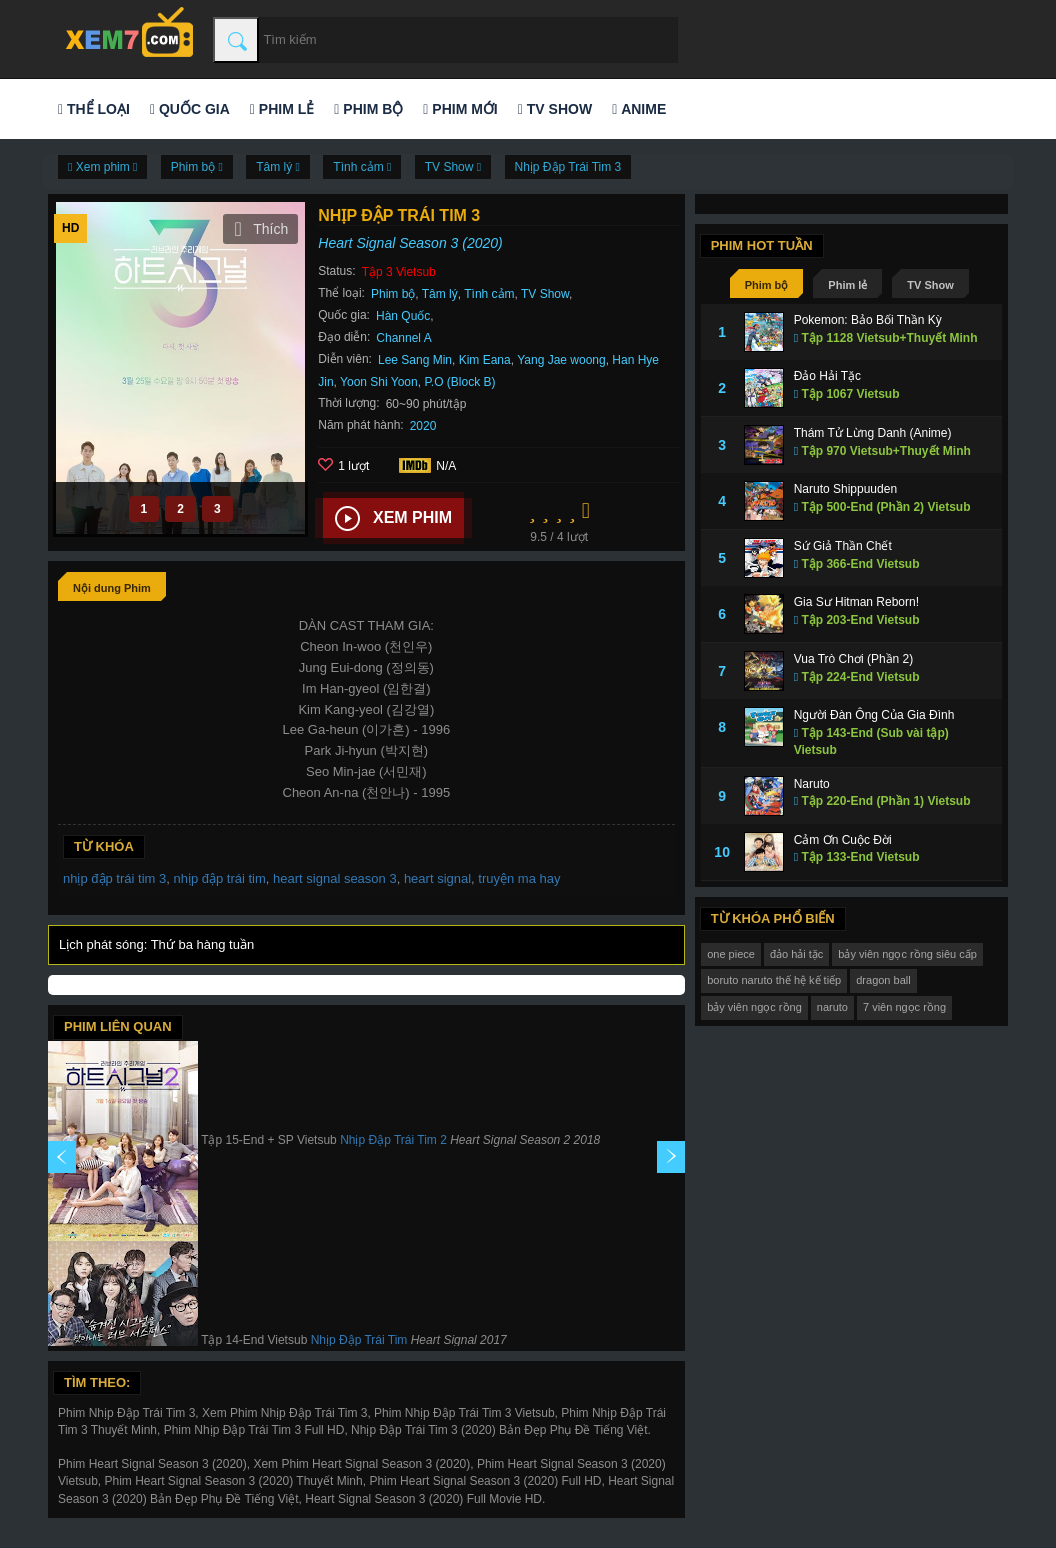  Describe the element at coordinates (403, 316) in the screenshot. I see `Hàn Quốc` at that location.